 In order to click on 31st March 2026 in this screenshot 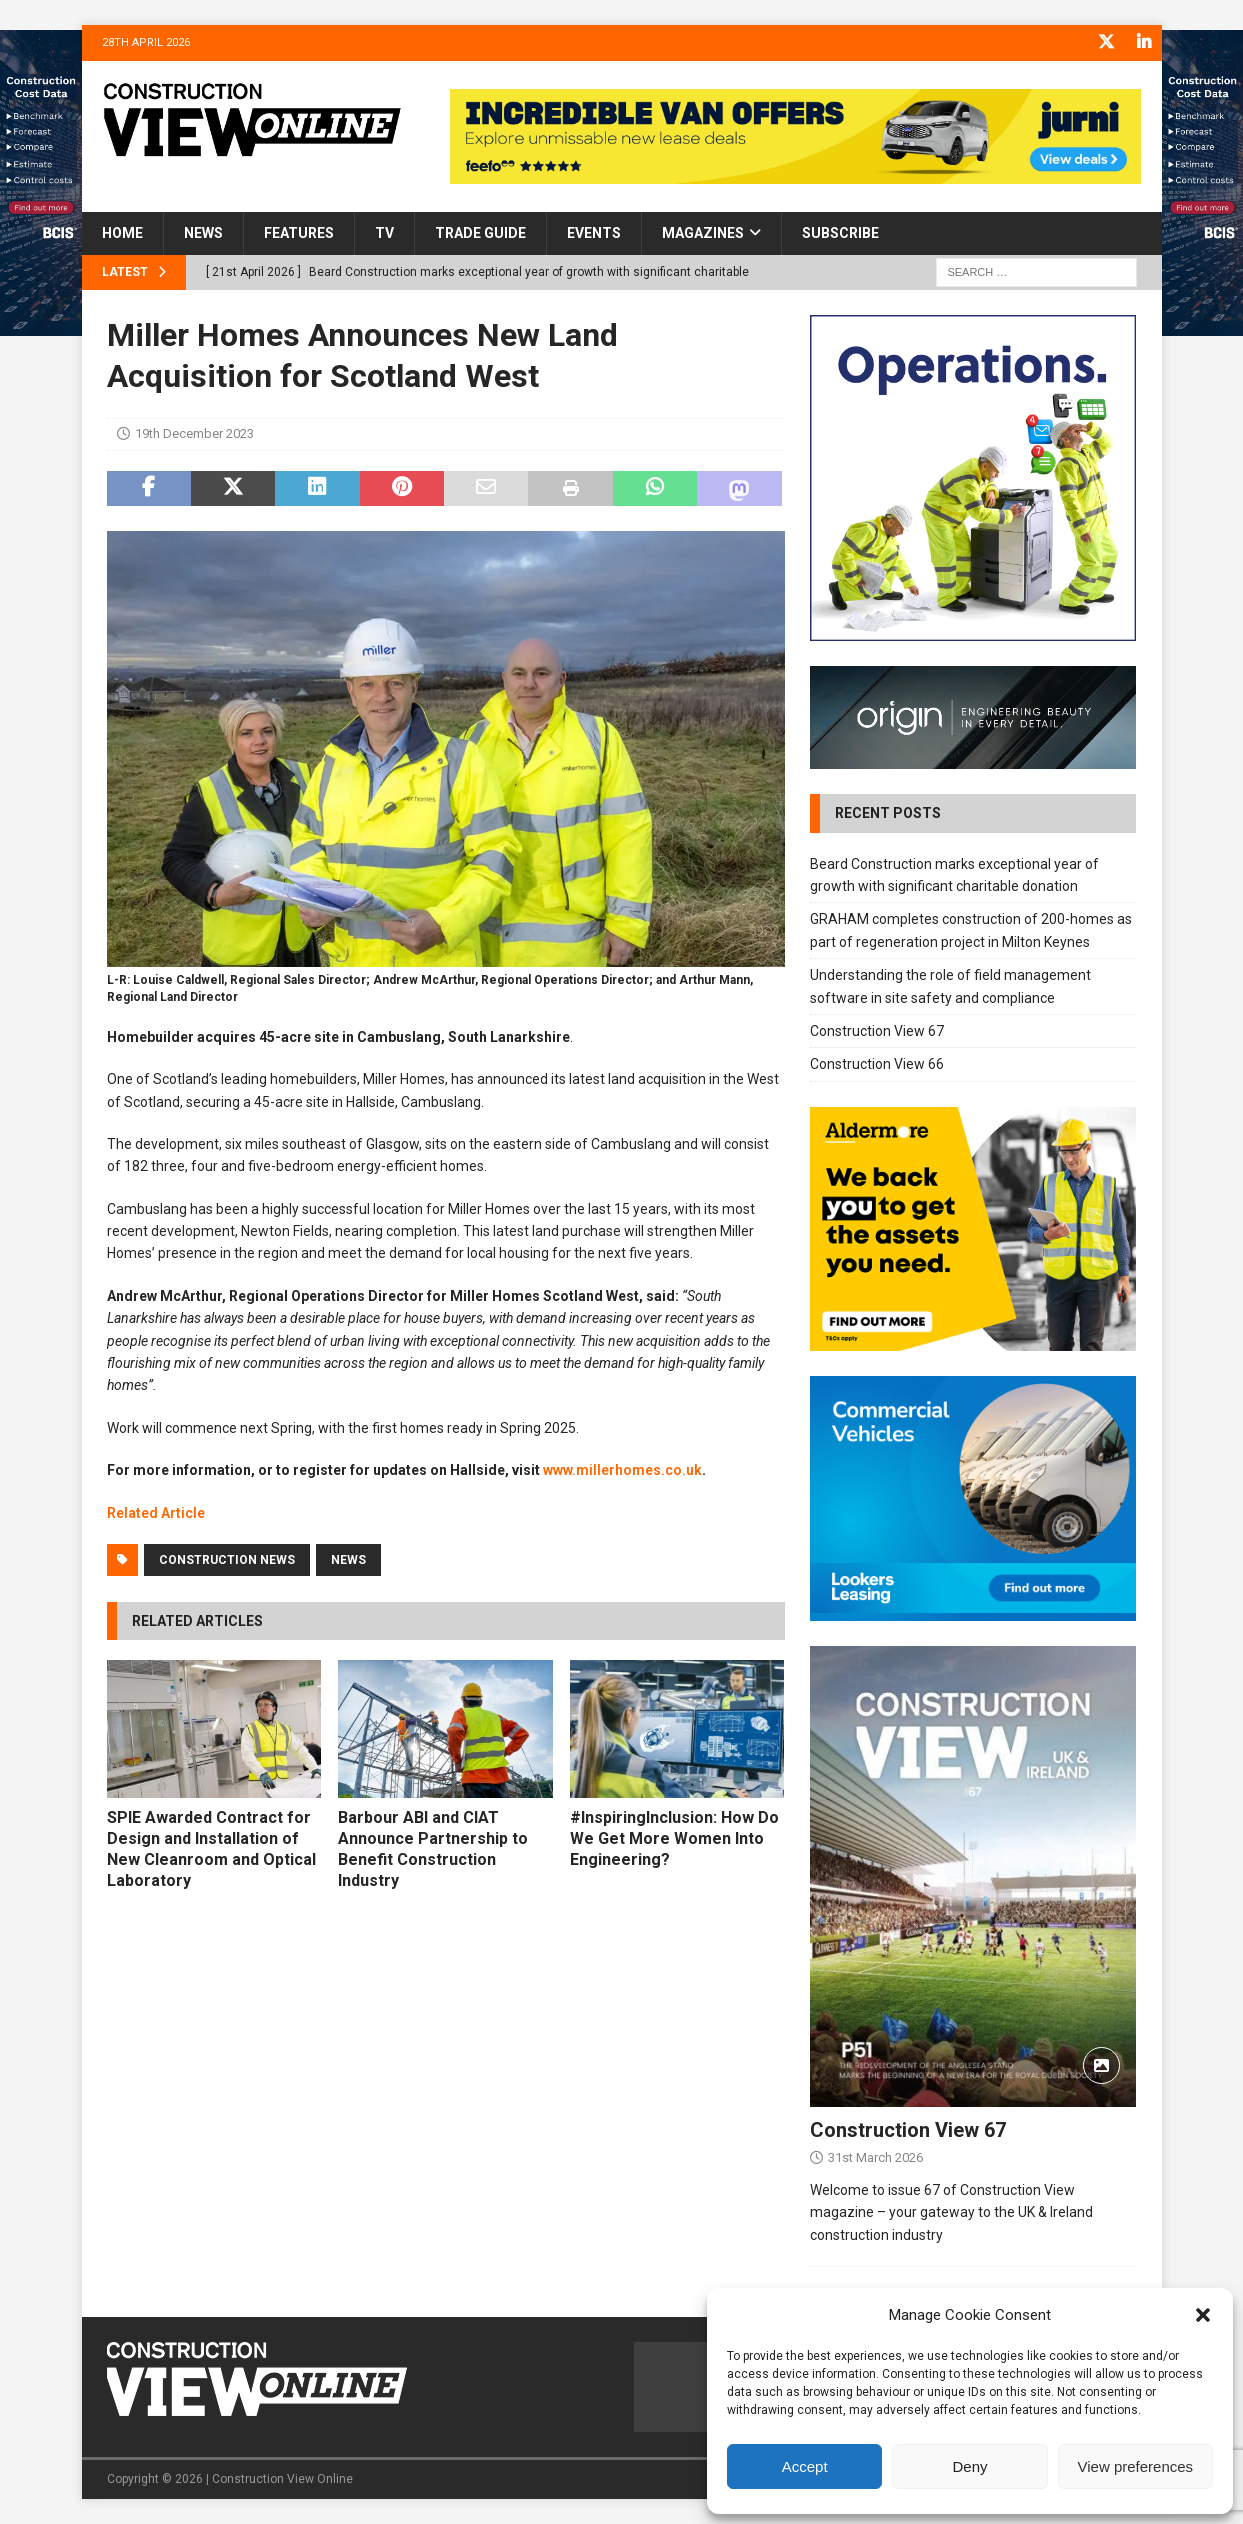, I will do `click(875, 2156)`.